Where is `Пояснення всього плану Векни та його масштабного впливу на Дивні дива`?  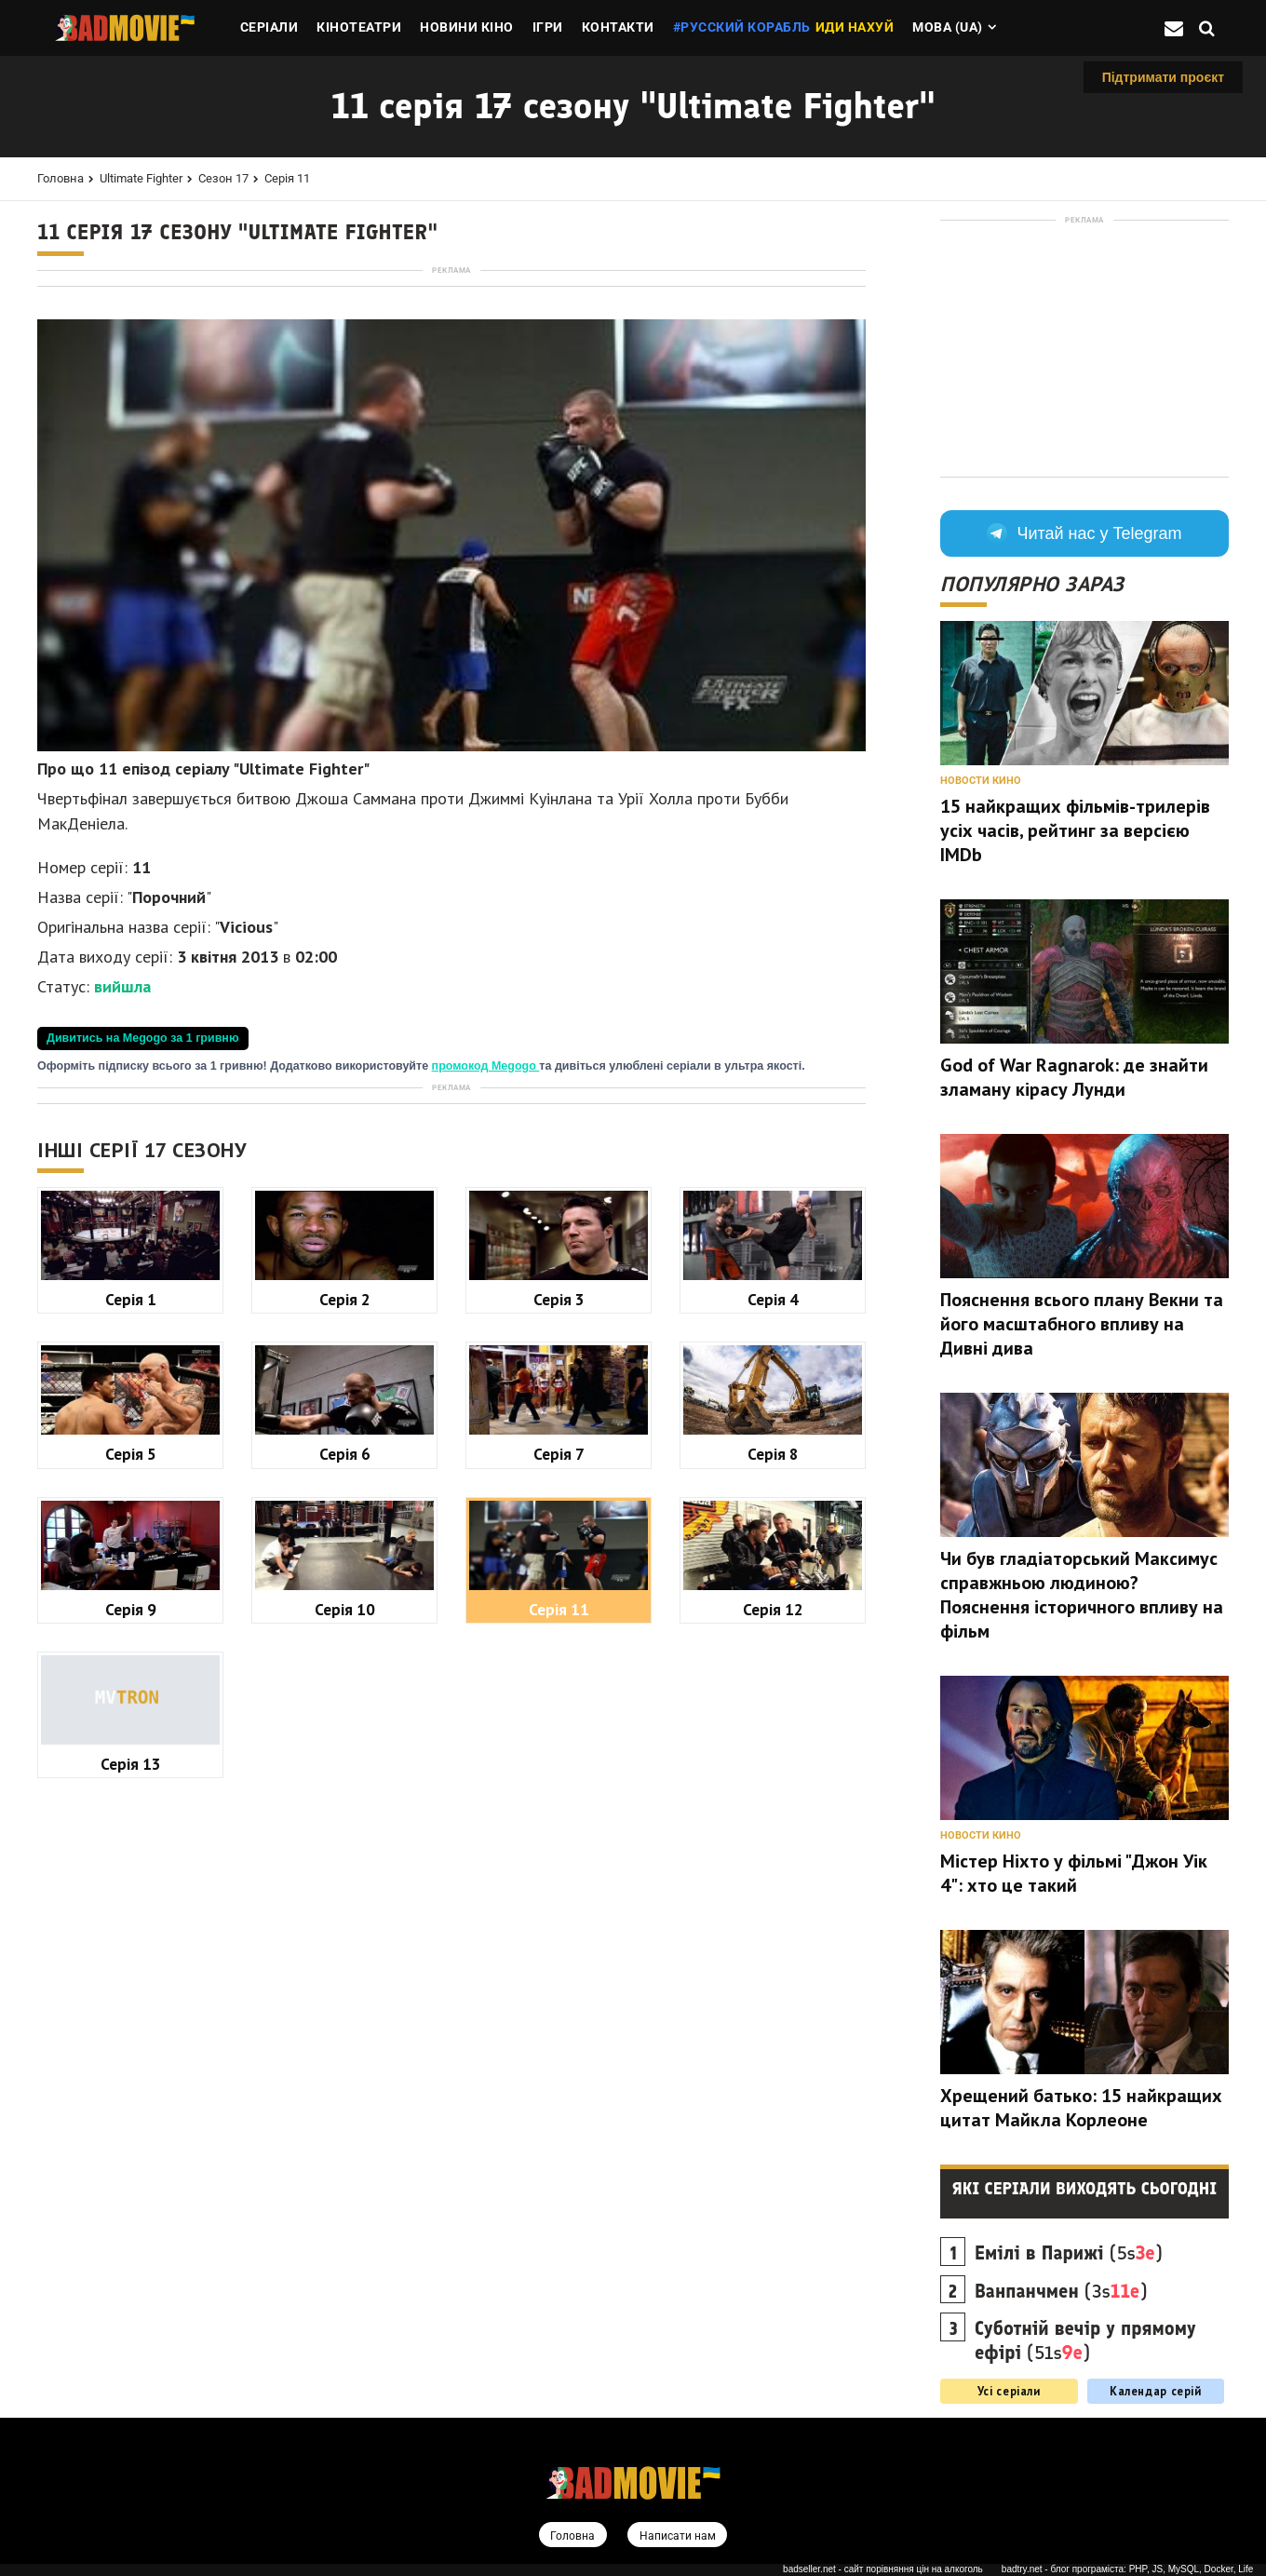
Пояснення всього плану Векни та його масштабного впливу на Дивні дива is located at coordinates (1081, 1324).